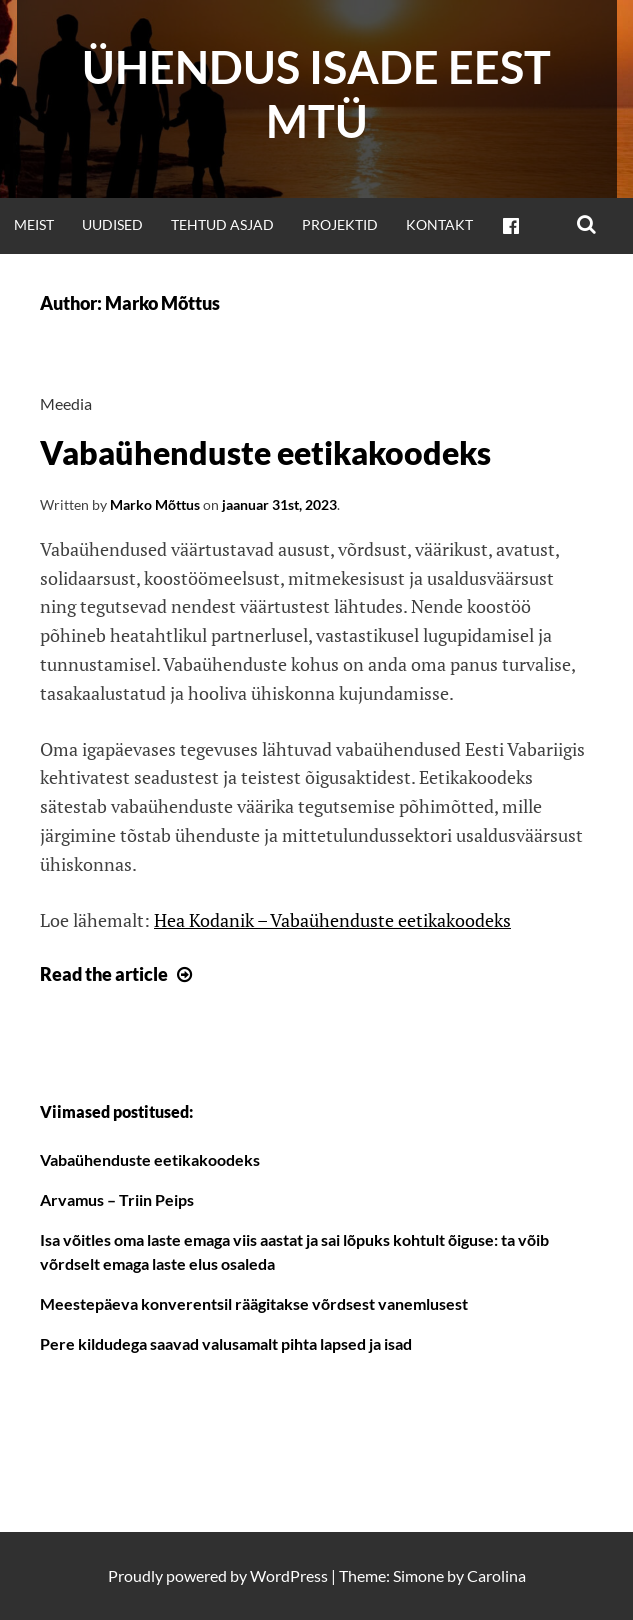 This screenshot has height=1620, width=633. Describe the element at coordinates (117, 1199) in the screenshot. I see `Arvamus – Triin Peips` at that location.